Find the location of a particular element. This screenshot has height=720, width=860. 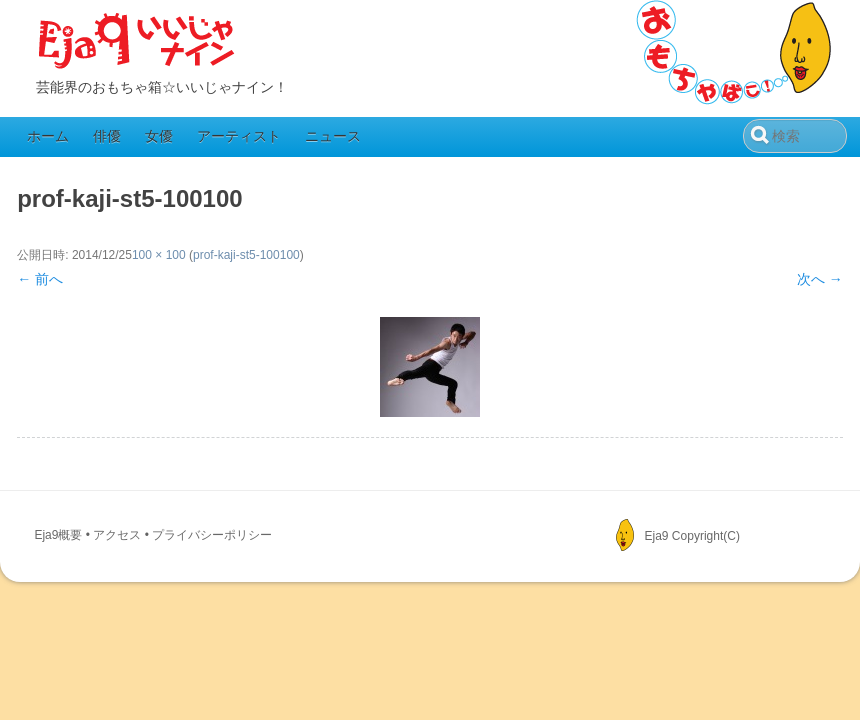

prof-kaji-st5-100100 is located at coordinates (246, 255).